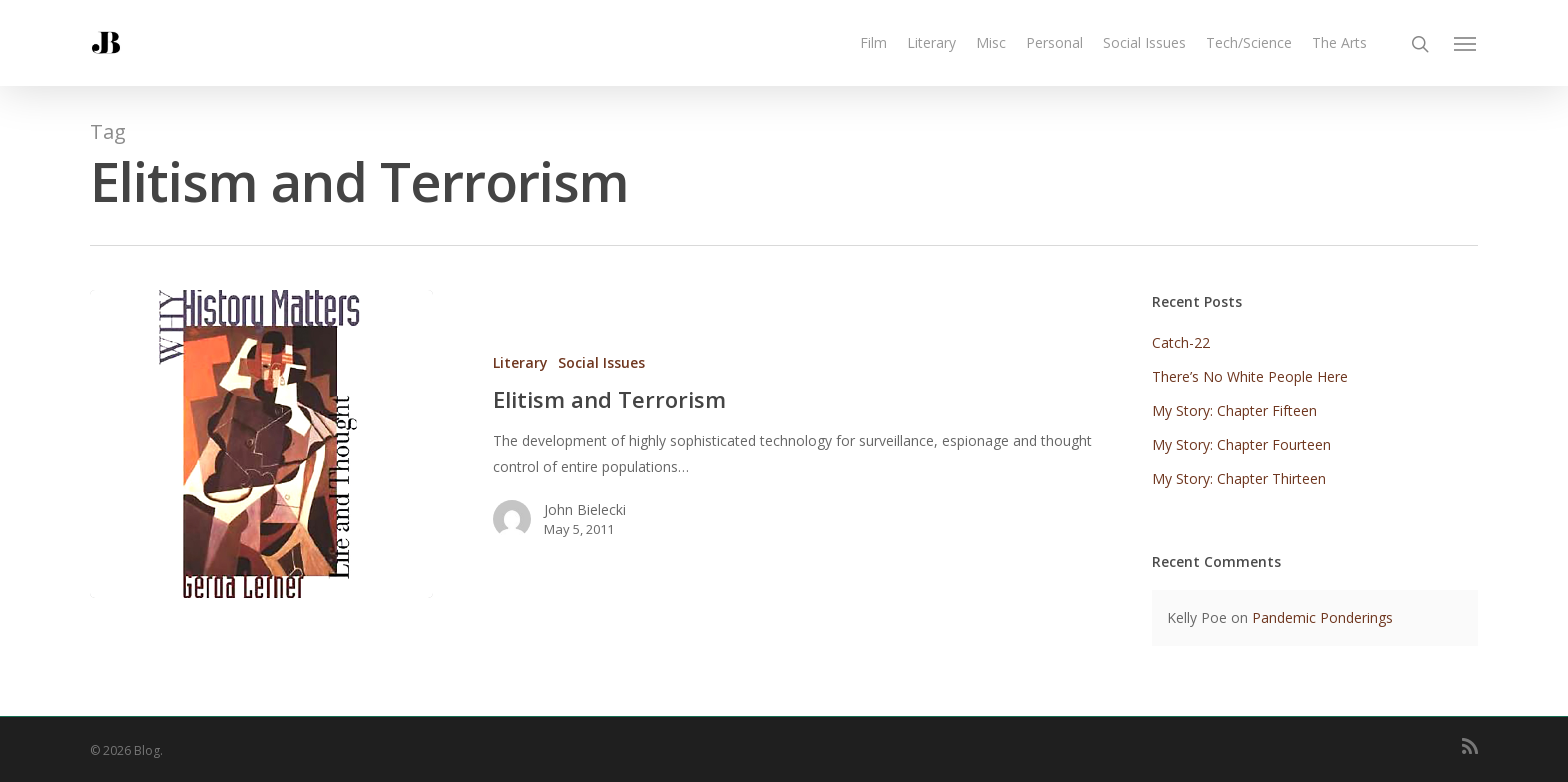 This screenshot has width=1568, height=782. I want to click on John Bielecki, so click(574, 509).